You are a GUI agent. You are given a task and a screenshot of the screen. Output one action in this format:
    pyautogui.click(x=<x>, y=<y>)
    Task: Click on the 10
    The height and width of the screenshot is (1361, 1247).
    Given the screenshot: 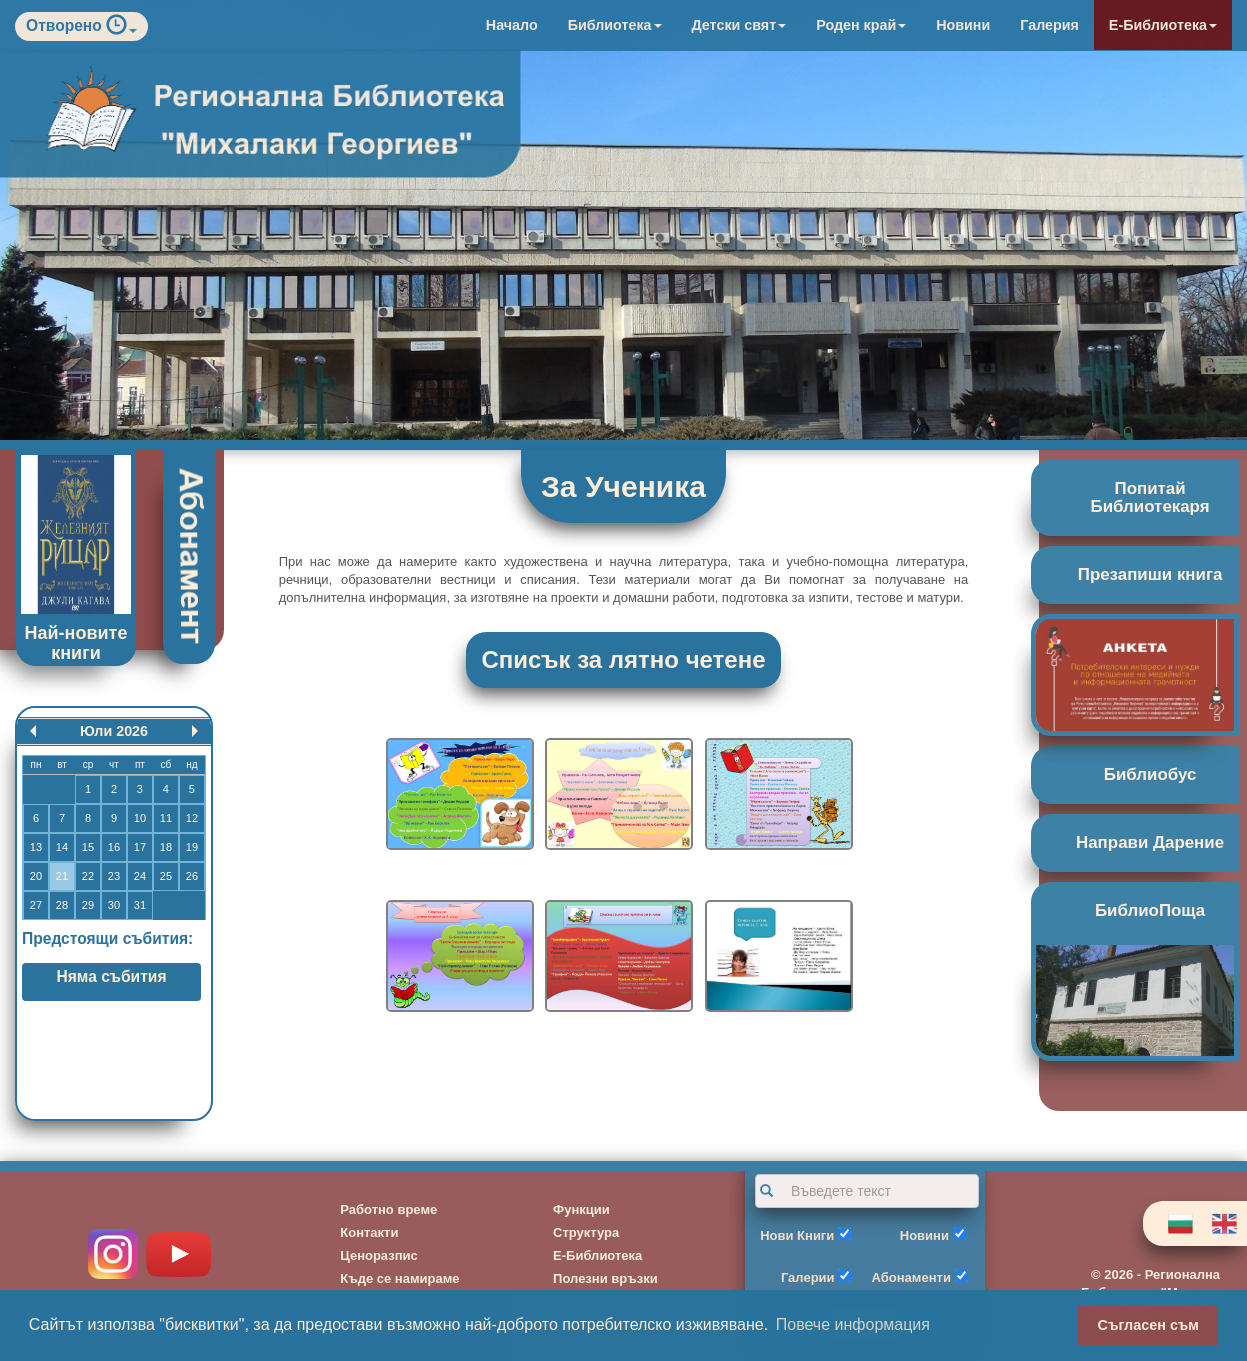 What is the action you would take?
    pyautogui.click(x=140, y=818)
    